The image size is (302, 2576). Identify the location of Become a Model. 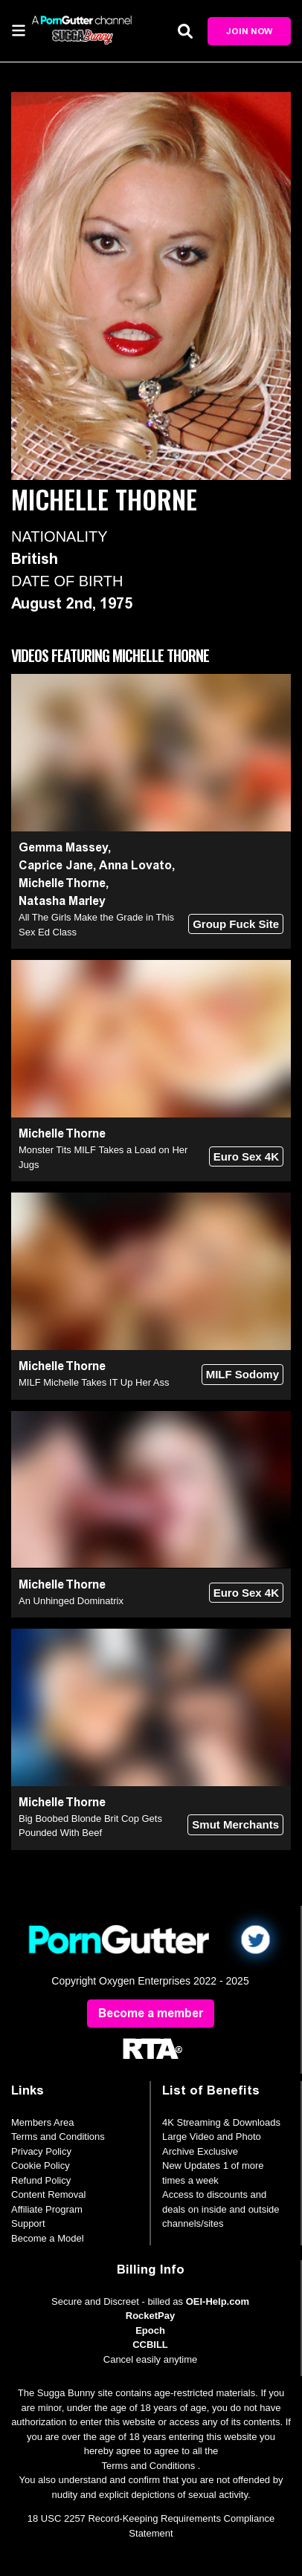
(47, 2238).